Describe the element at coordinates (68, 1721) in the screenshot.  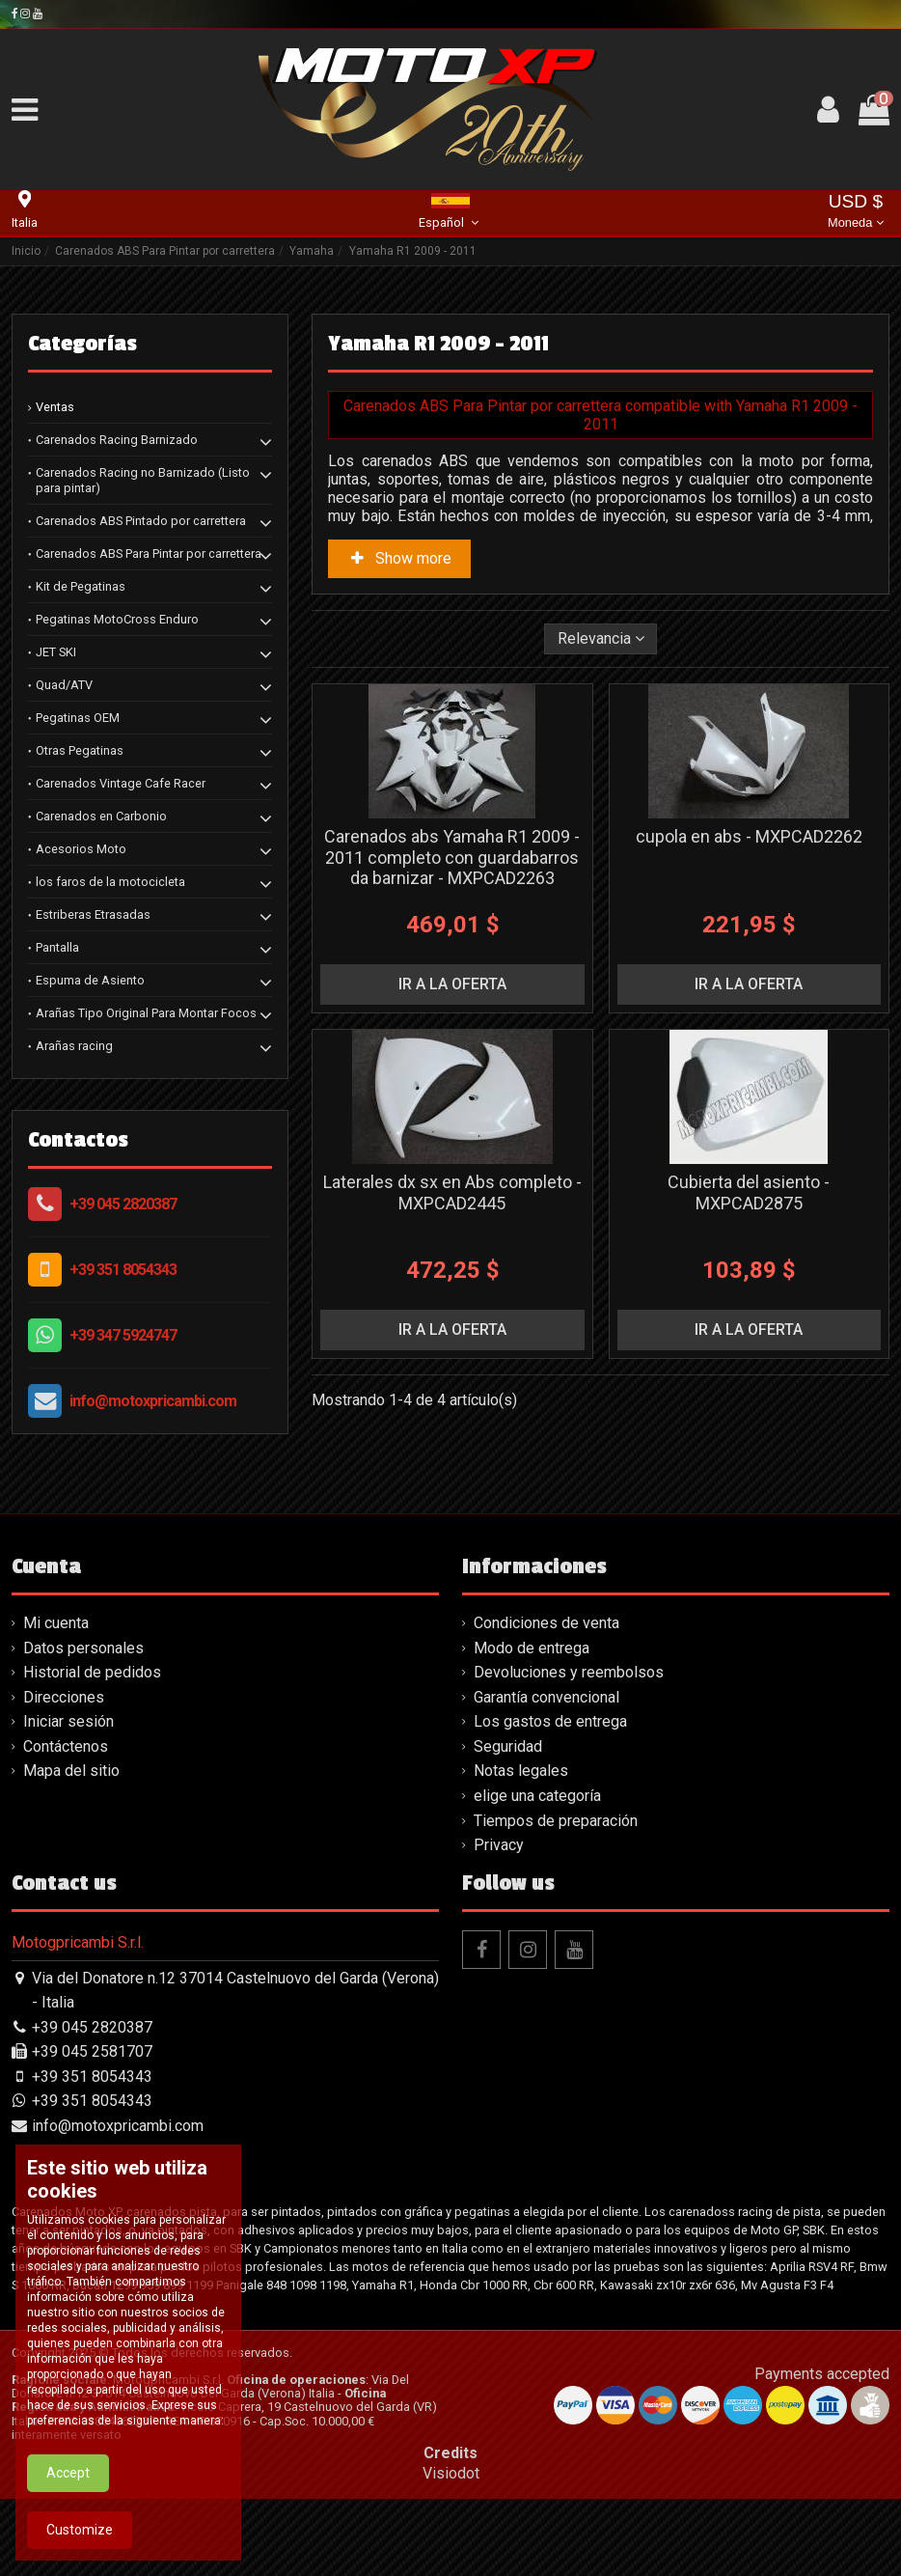
I see `Iniciar sesión` at that location.